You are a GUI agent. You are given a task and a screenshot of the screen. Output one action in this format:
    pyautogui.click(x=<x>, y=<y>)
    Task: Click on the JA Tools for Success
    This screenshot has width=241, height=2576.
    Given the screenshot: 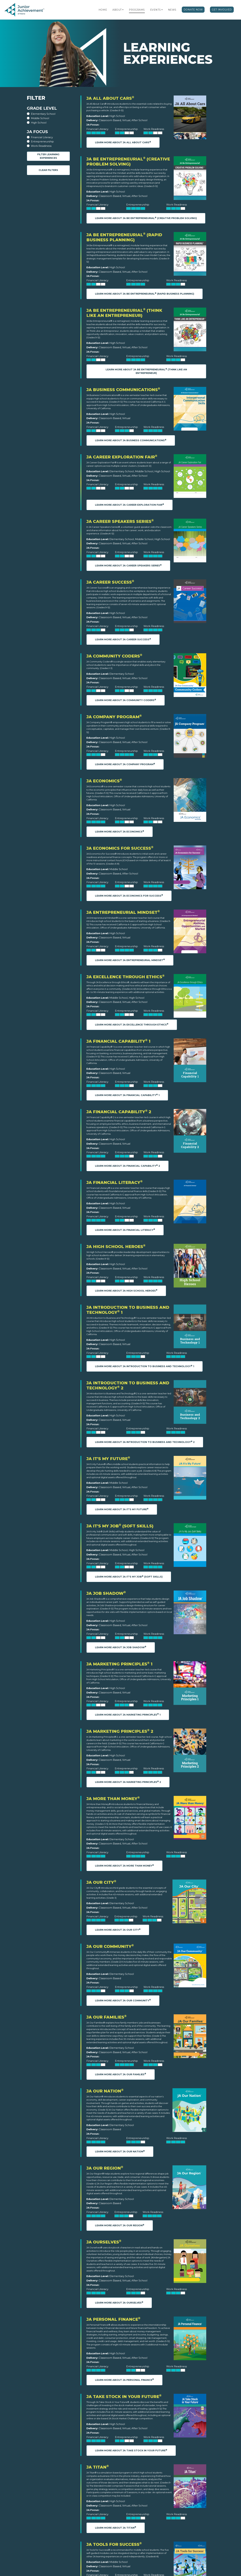 What is the action you would take?
    pyautogui.click(x=114, y=2544)
    